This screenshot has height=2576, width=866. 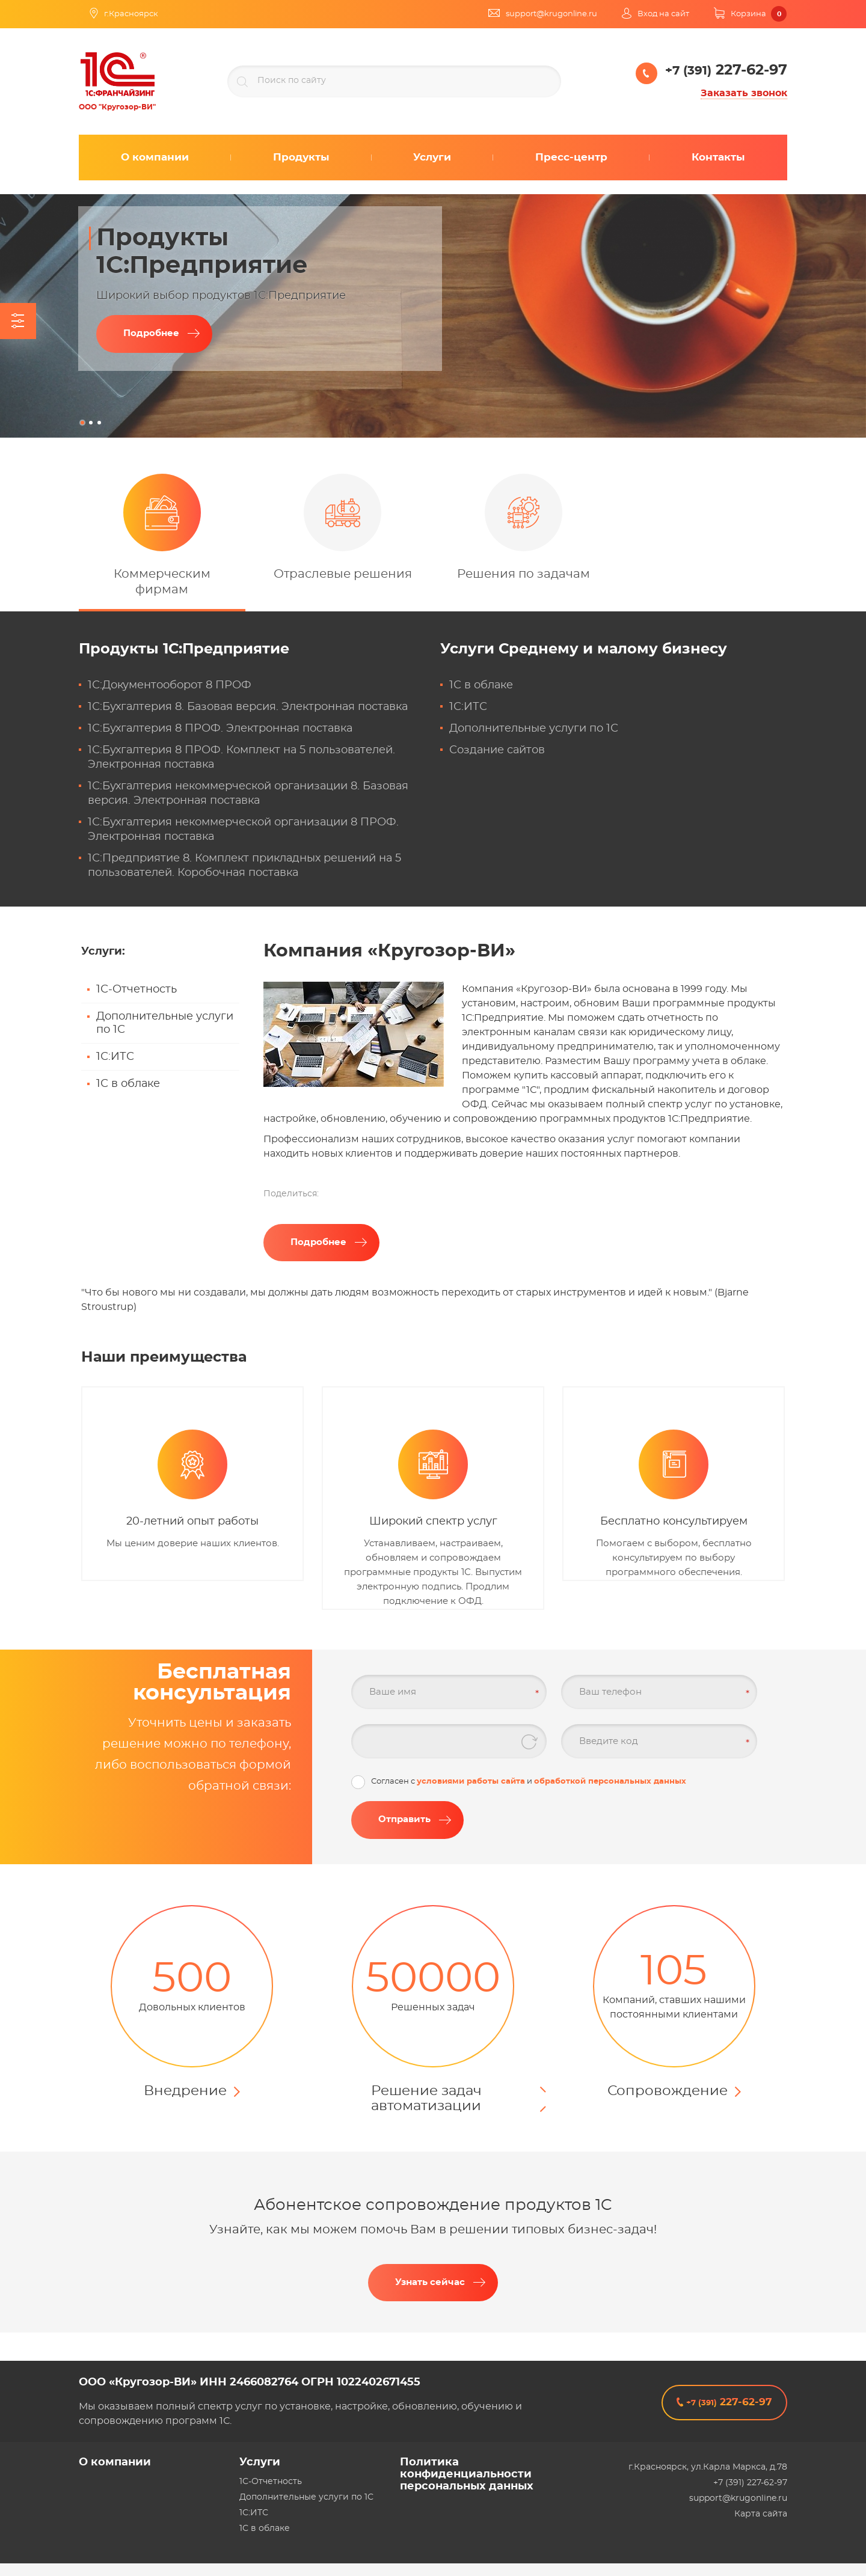 I want to click on обработкой персональных данных, so click(x=610, y=1781).